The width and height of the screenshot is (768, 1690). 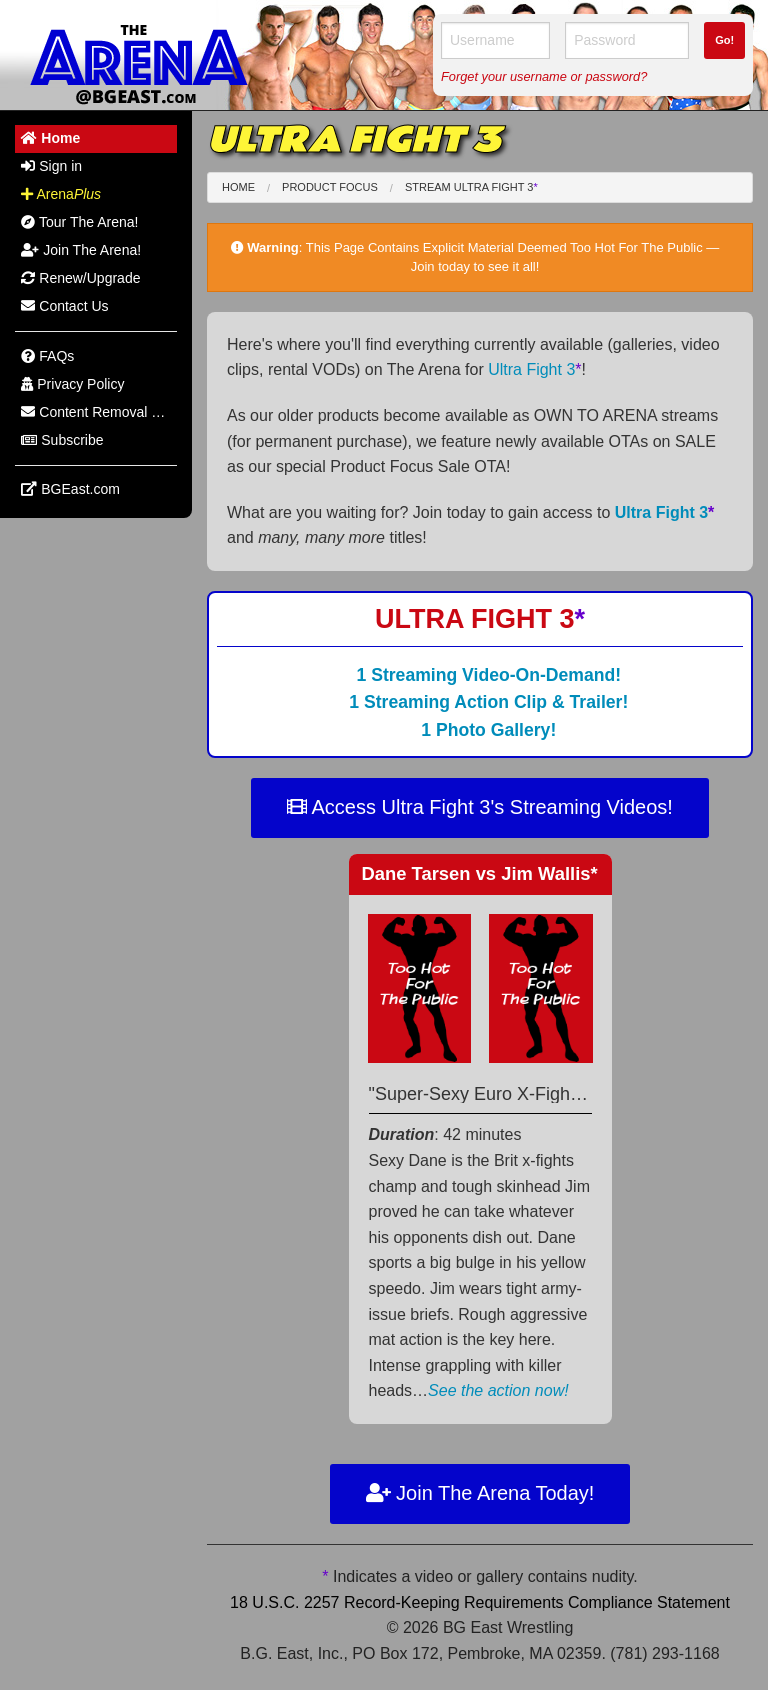 What do you see at coordinates (238, 187) in the screenshot?
I see `Home` at bounding box center [238, 187].